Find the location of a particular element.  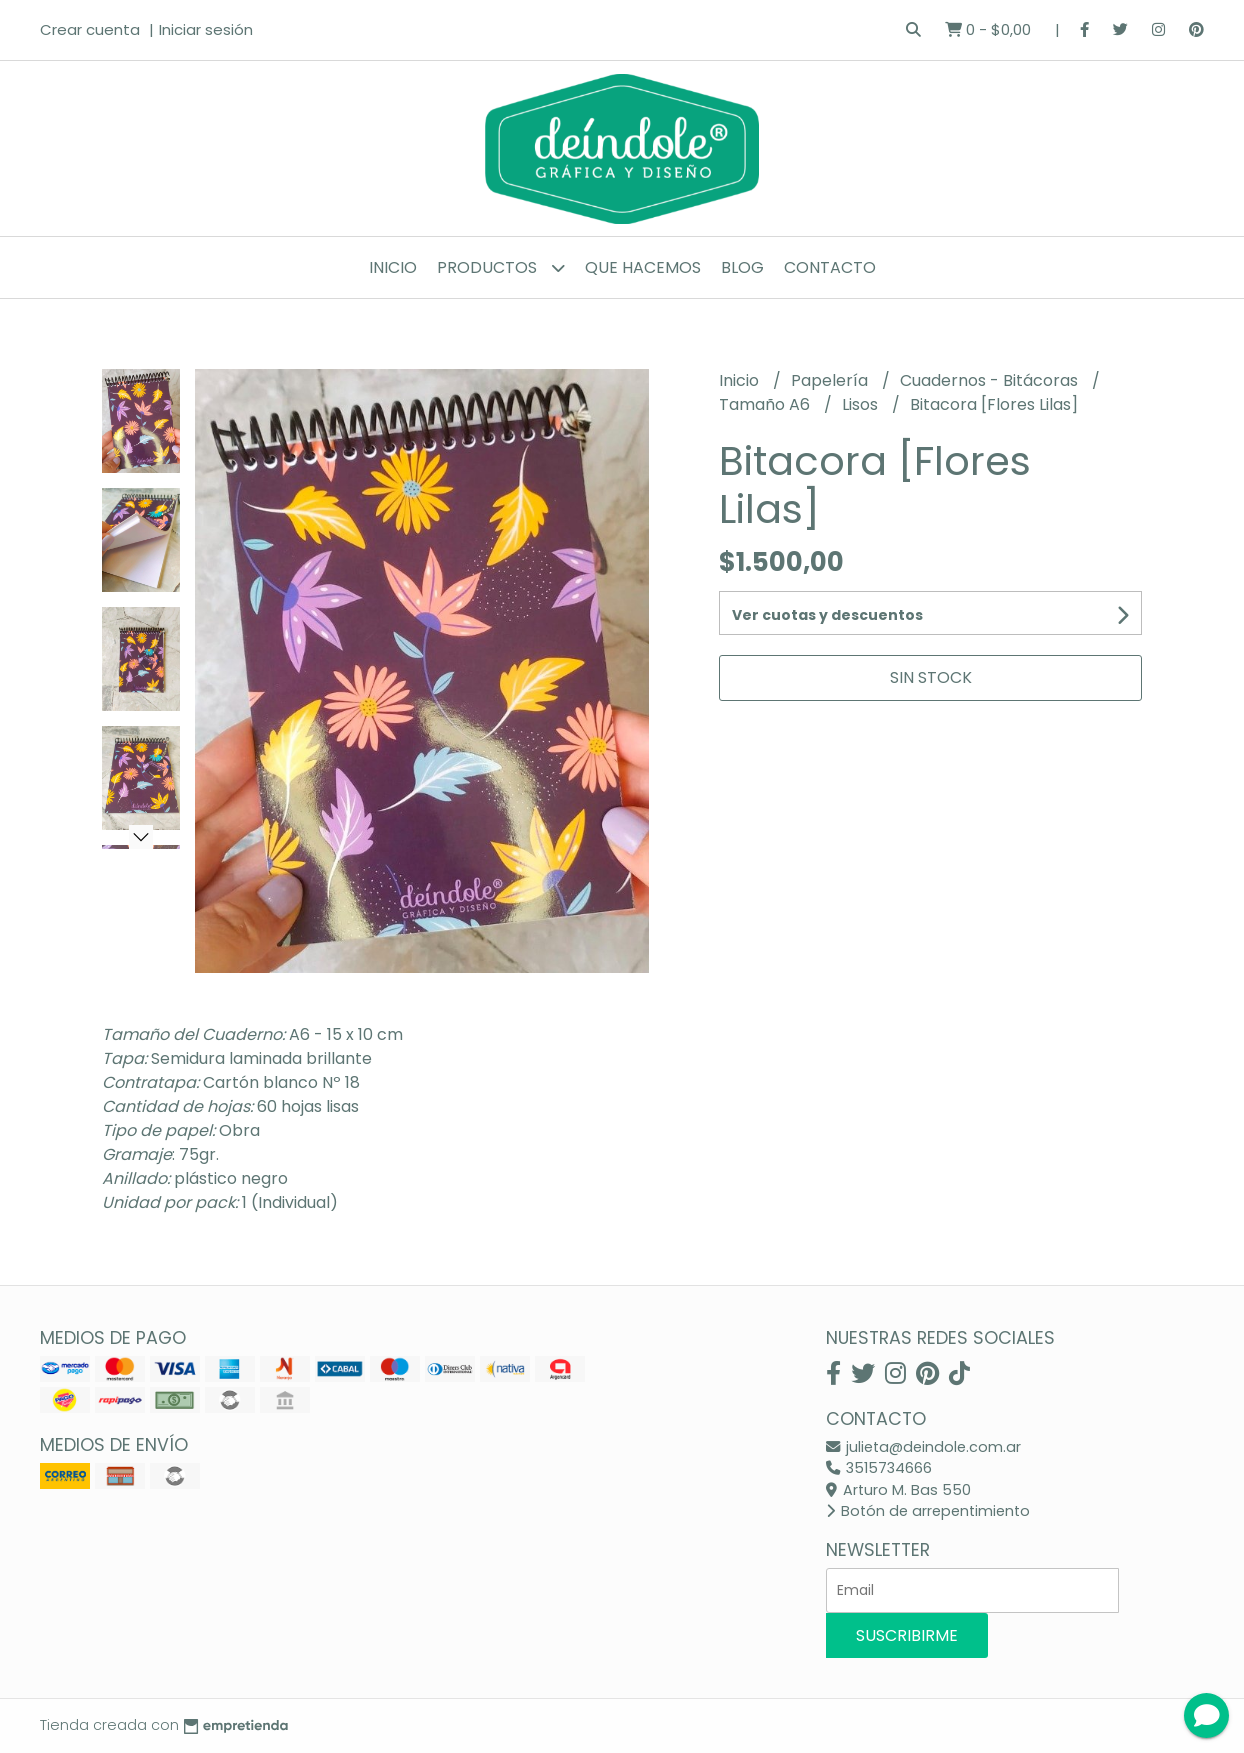

Suscribirme is located at coordinates (907, 1635).